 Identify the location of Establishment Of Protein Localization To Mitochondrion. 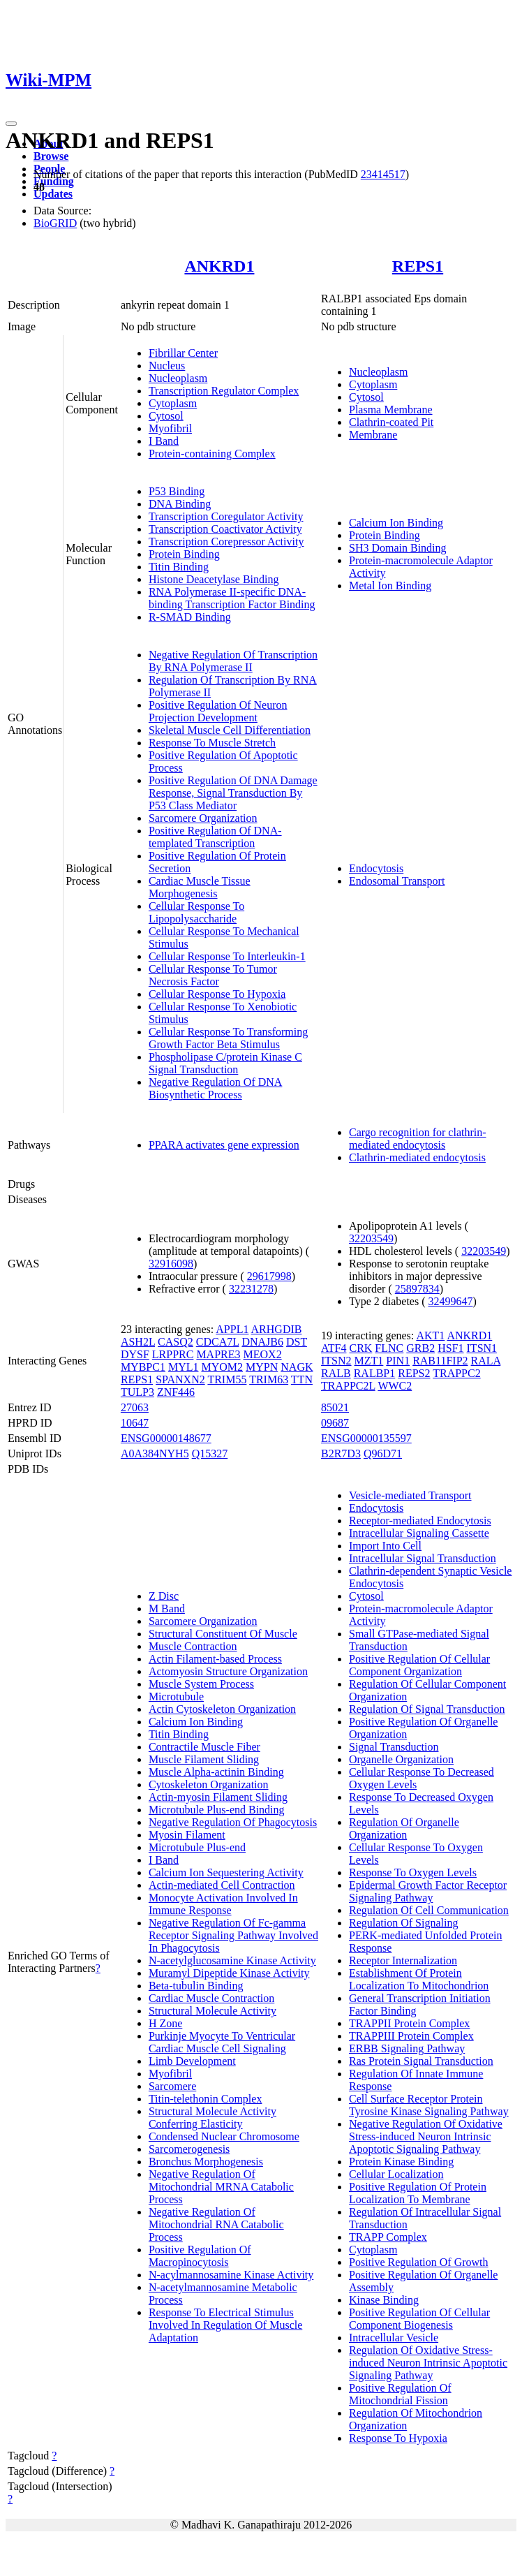
(419, 1979).